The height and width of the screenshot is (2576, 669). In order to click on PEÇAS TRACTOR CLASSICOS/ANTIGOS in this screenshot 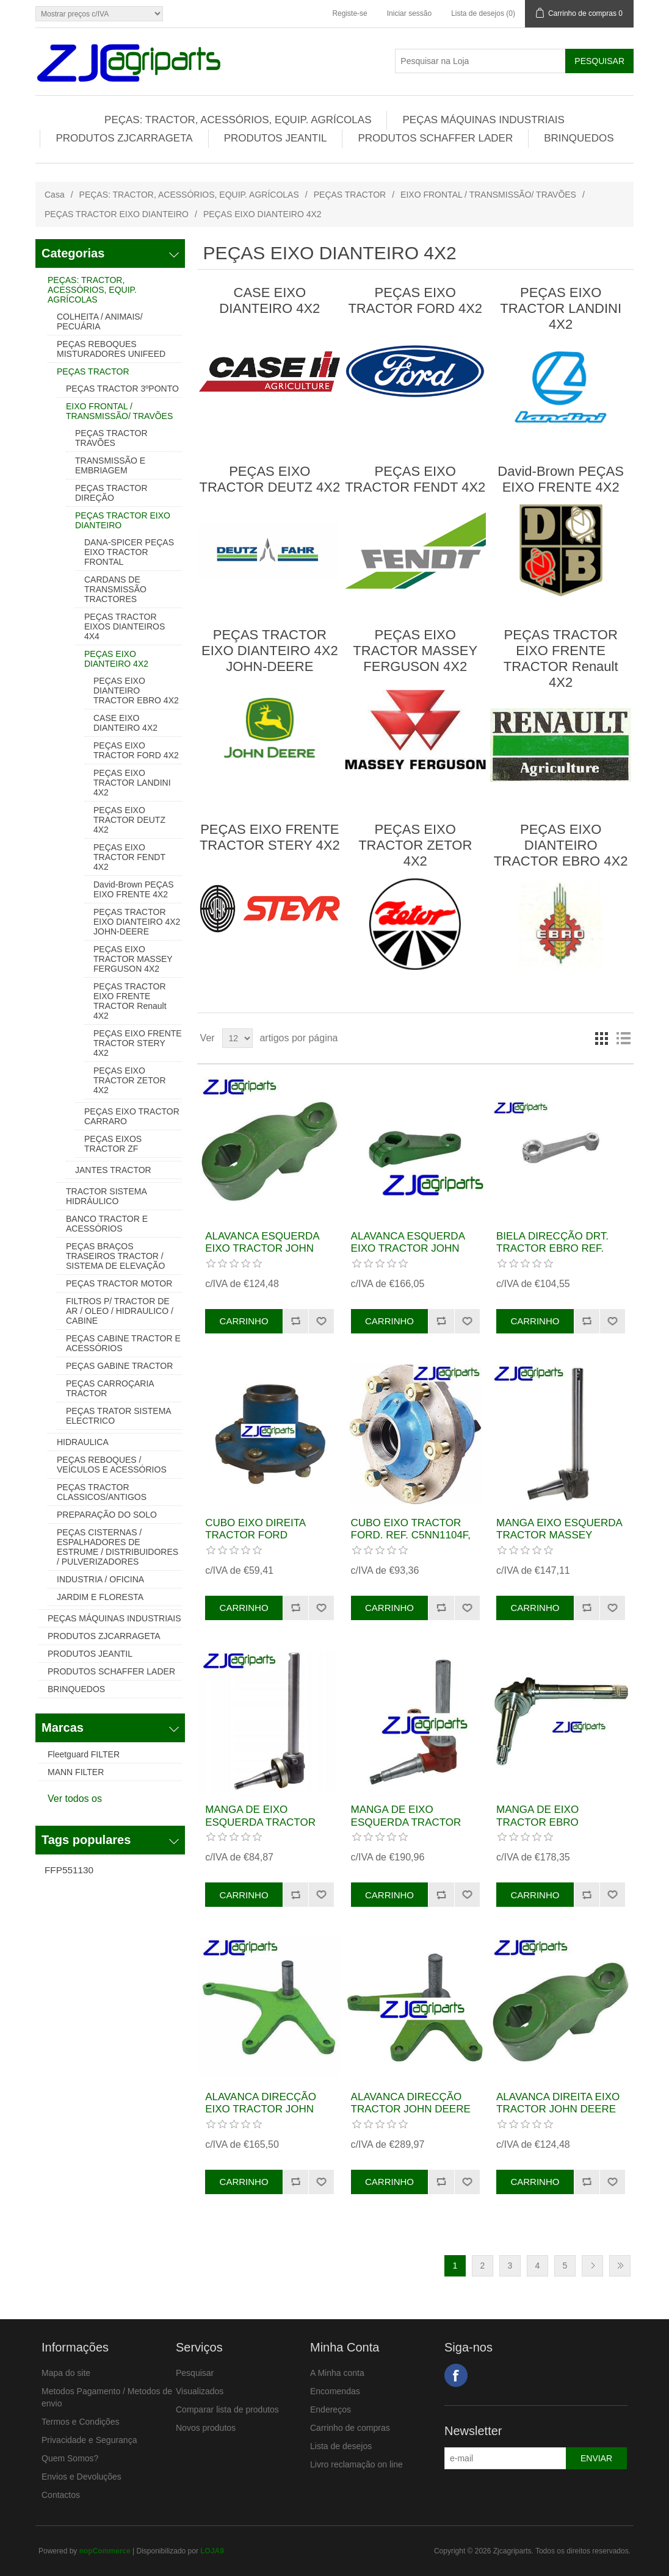, I will do `click(101, 1492)`.